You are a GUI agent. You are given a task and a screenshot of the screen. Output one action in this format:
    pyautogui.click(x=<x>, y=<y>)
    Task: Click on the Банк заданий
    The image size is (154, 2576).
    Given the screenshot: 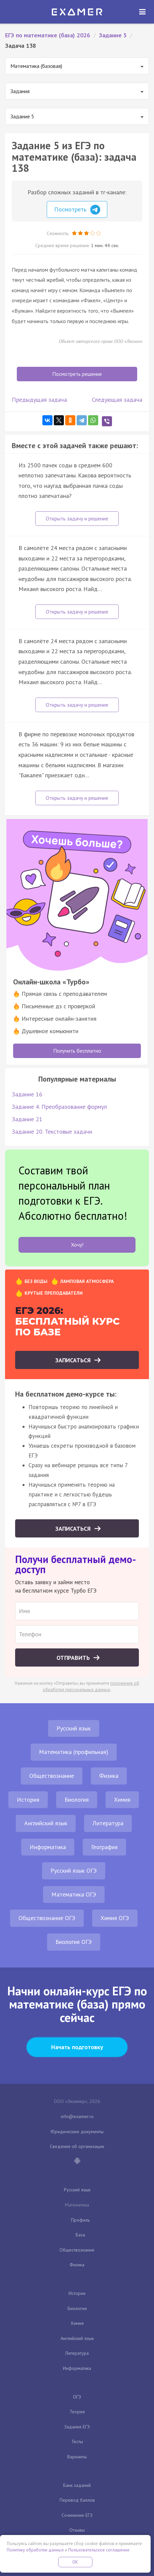 What is the action you would take?
    pyautogui.click(x=77, y=2485)
    